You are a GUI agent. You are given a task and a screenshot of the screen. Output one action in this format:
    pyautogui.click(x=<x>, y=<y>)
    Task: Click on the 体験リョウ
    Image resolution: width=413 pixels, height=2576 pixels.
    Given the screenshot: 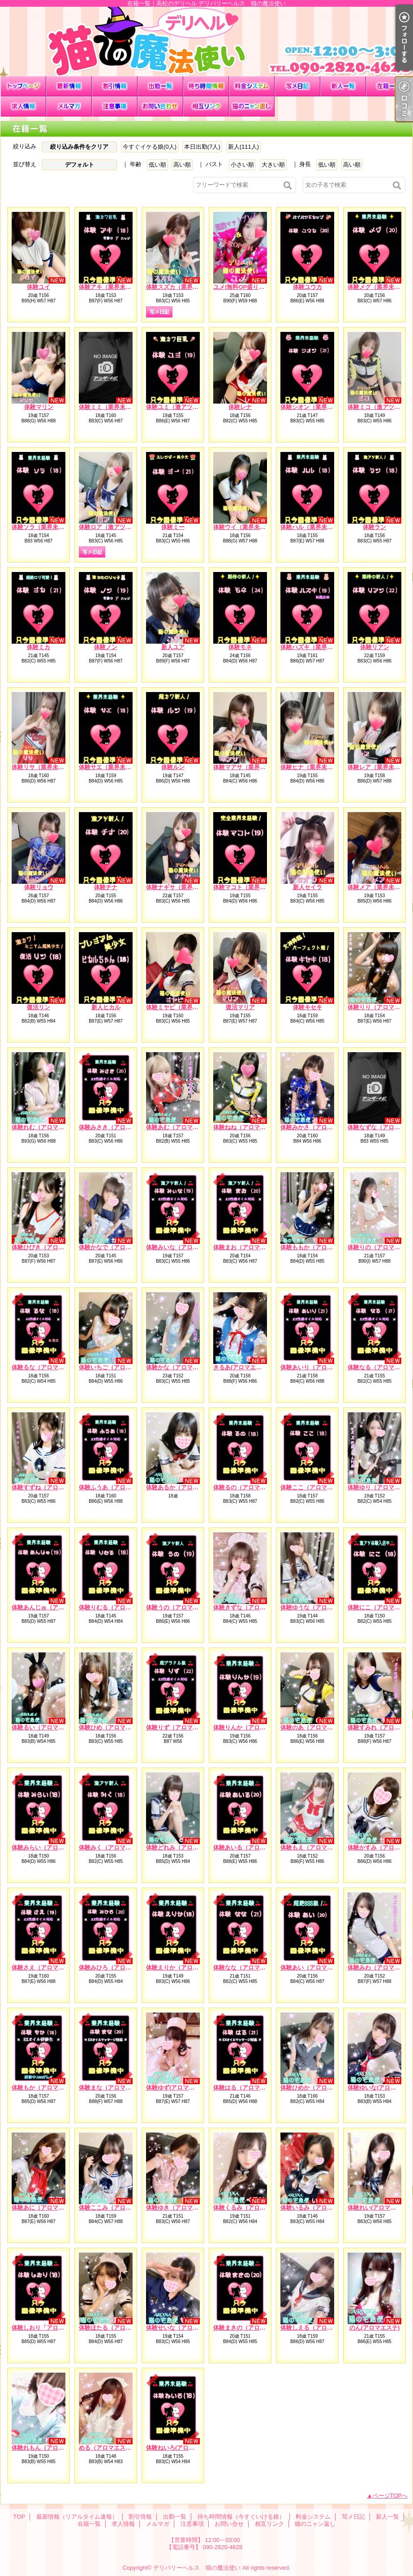 What is the action you would take?
    pyautogui.click(x=38, y=887)
    